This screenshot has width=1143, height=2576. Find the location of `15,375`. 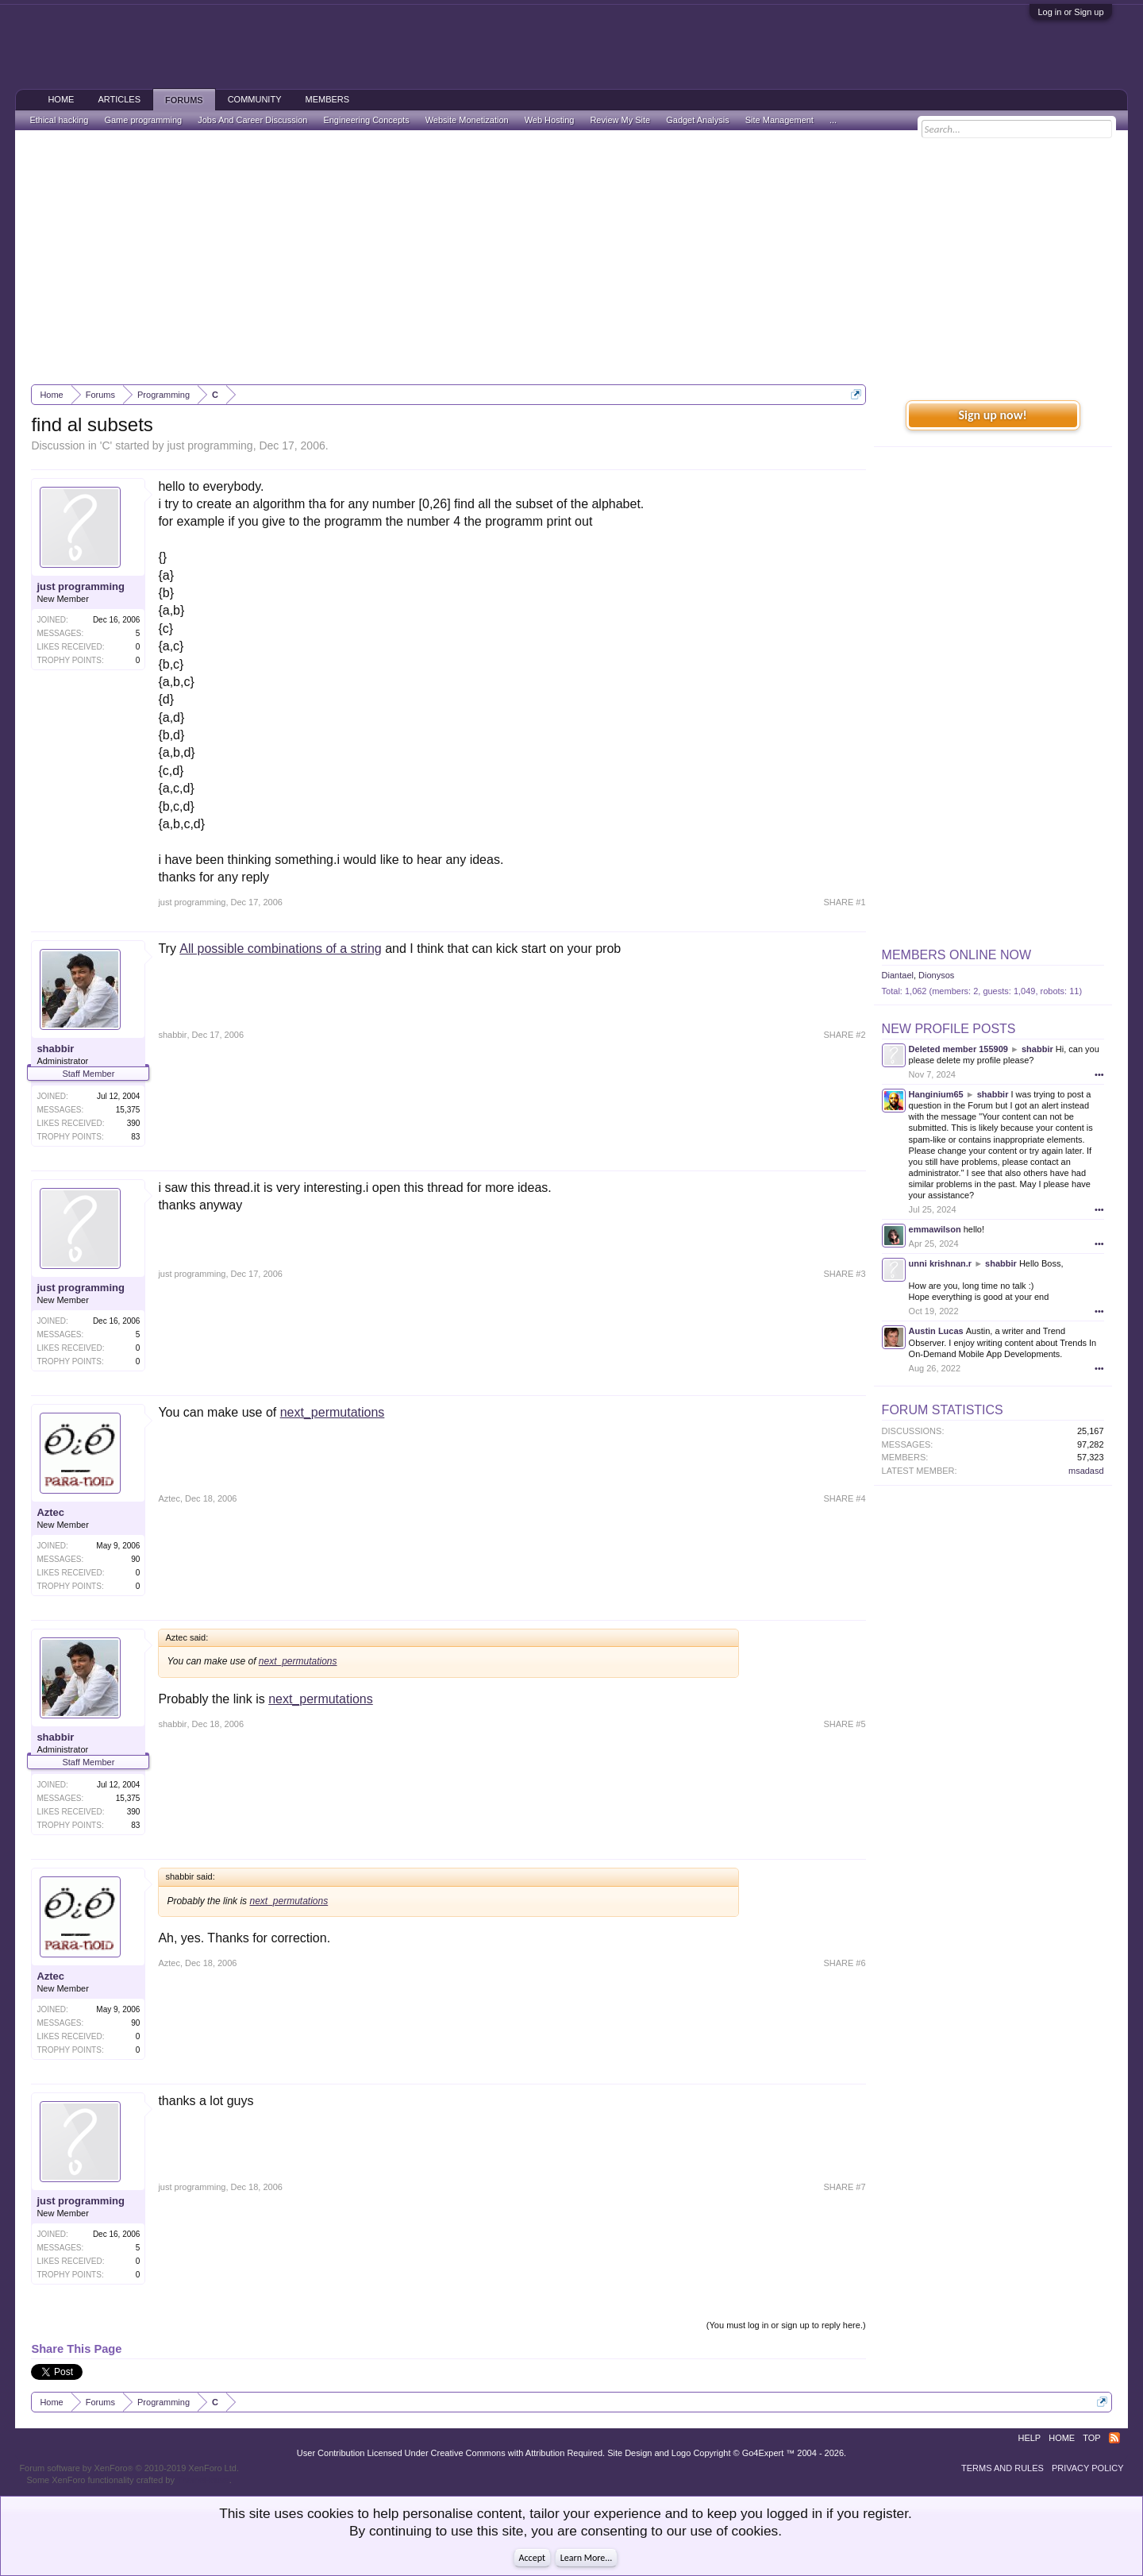

15,375 is located at coordinates (128, 1109).